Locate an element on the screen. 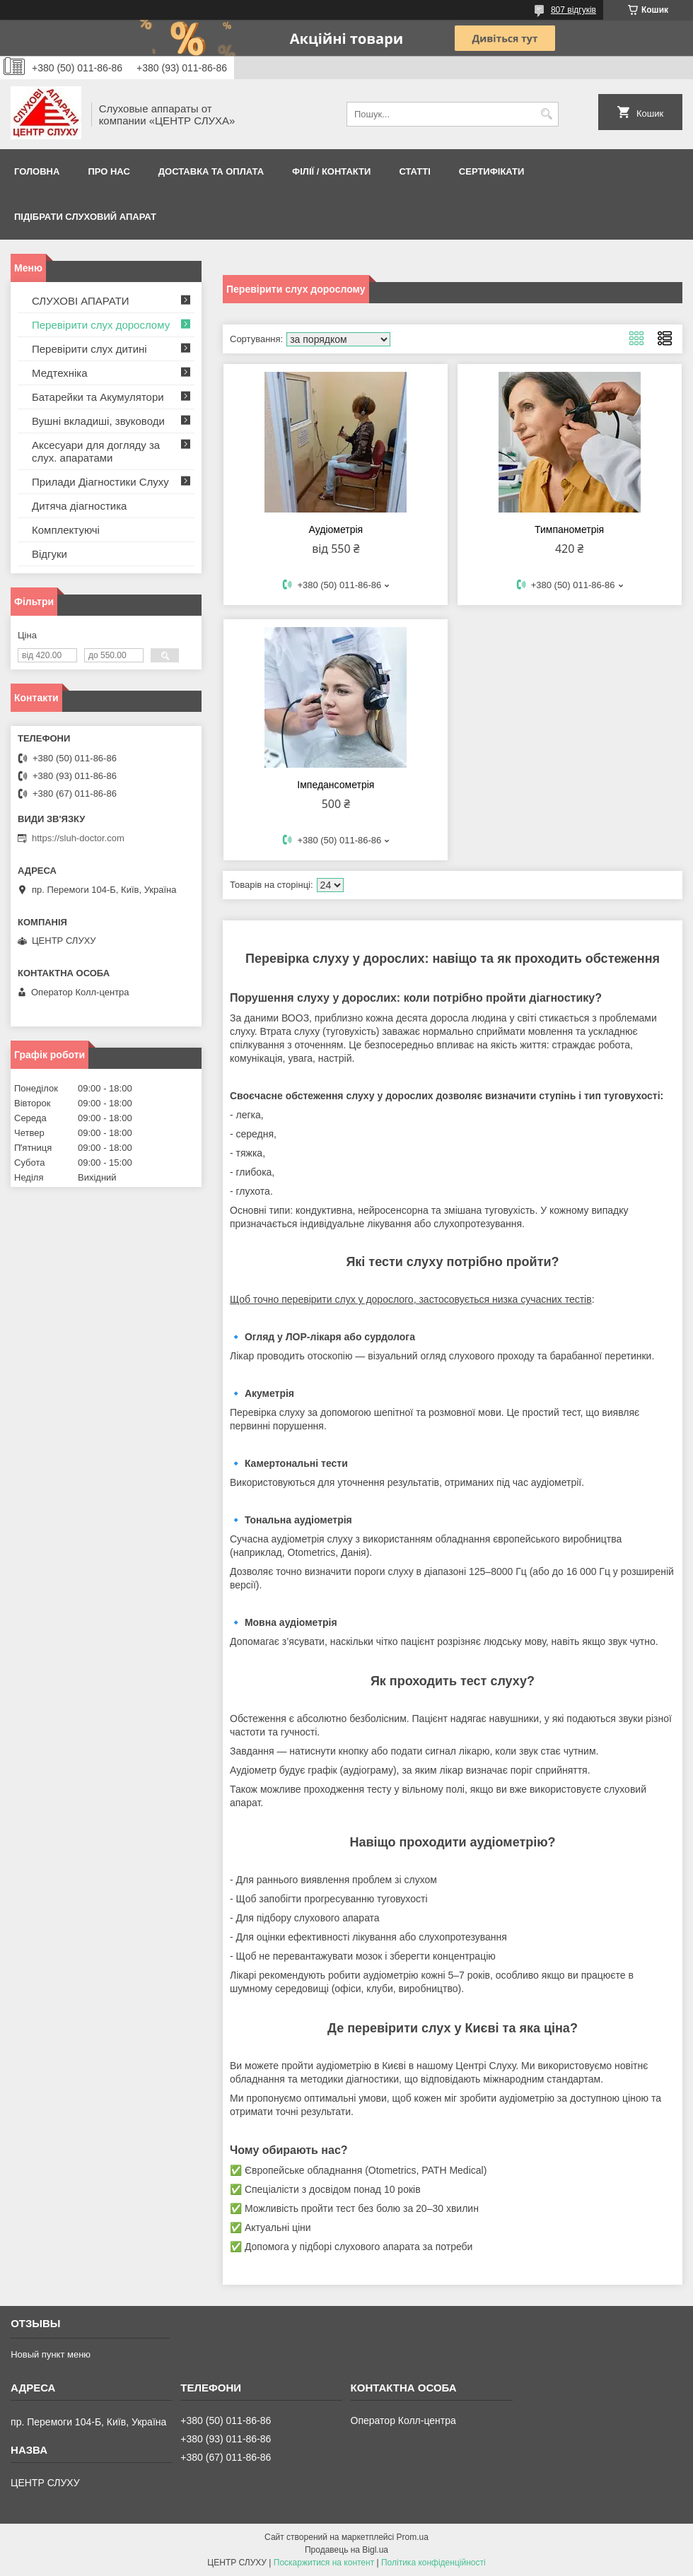 This screenshot has height=2576, width=693. Продавець на Bigl.ua is located at coordinates (346, 2550).